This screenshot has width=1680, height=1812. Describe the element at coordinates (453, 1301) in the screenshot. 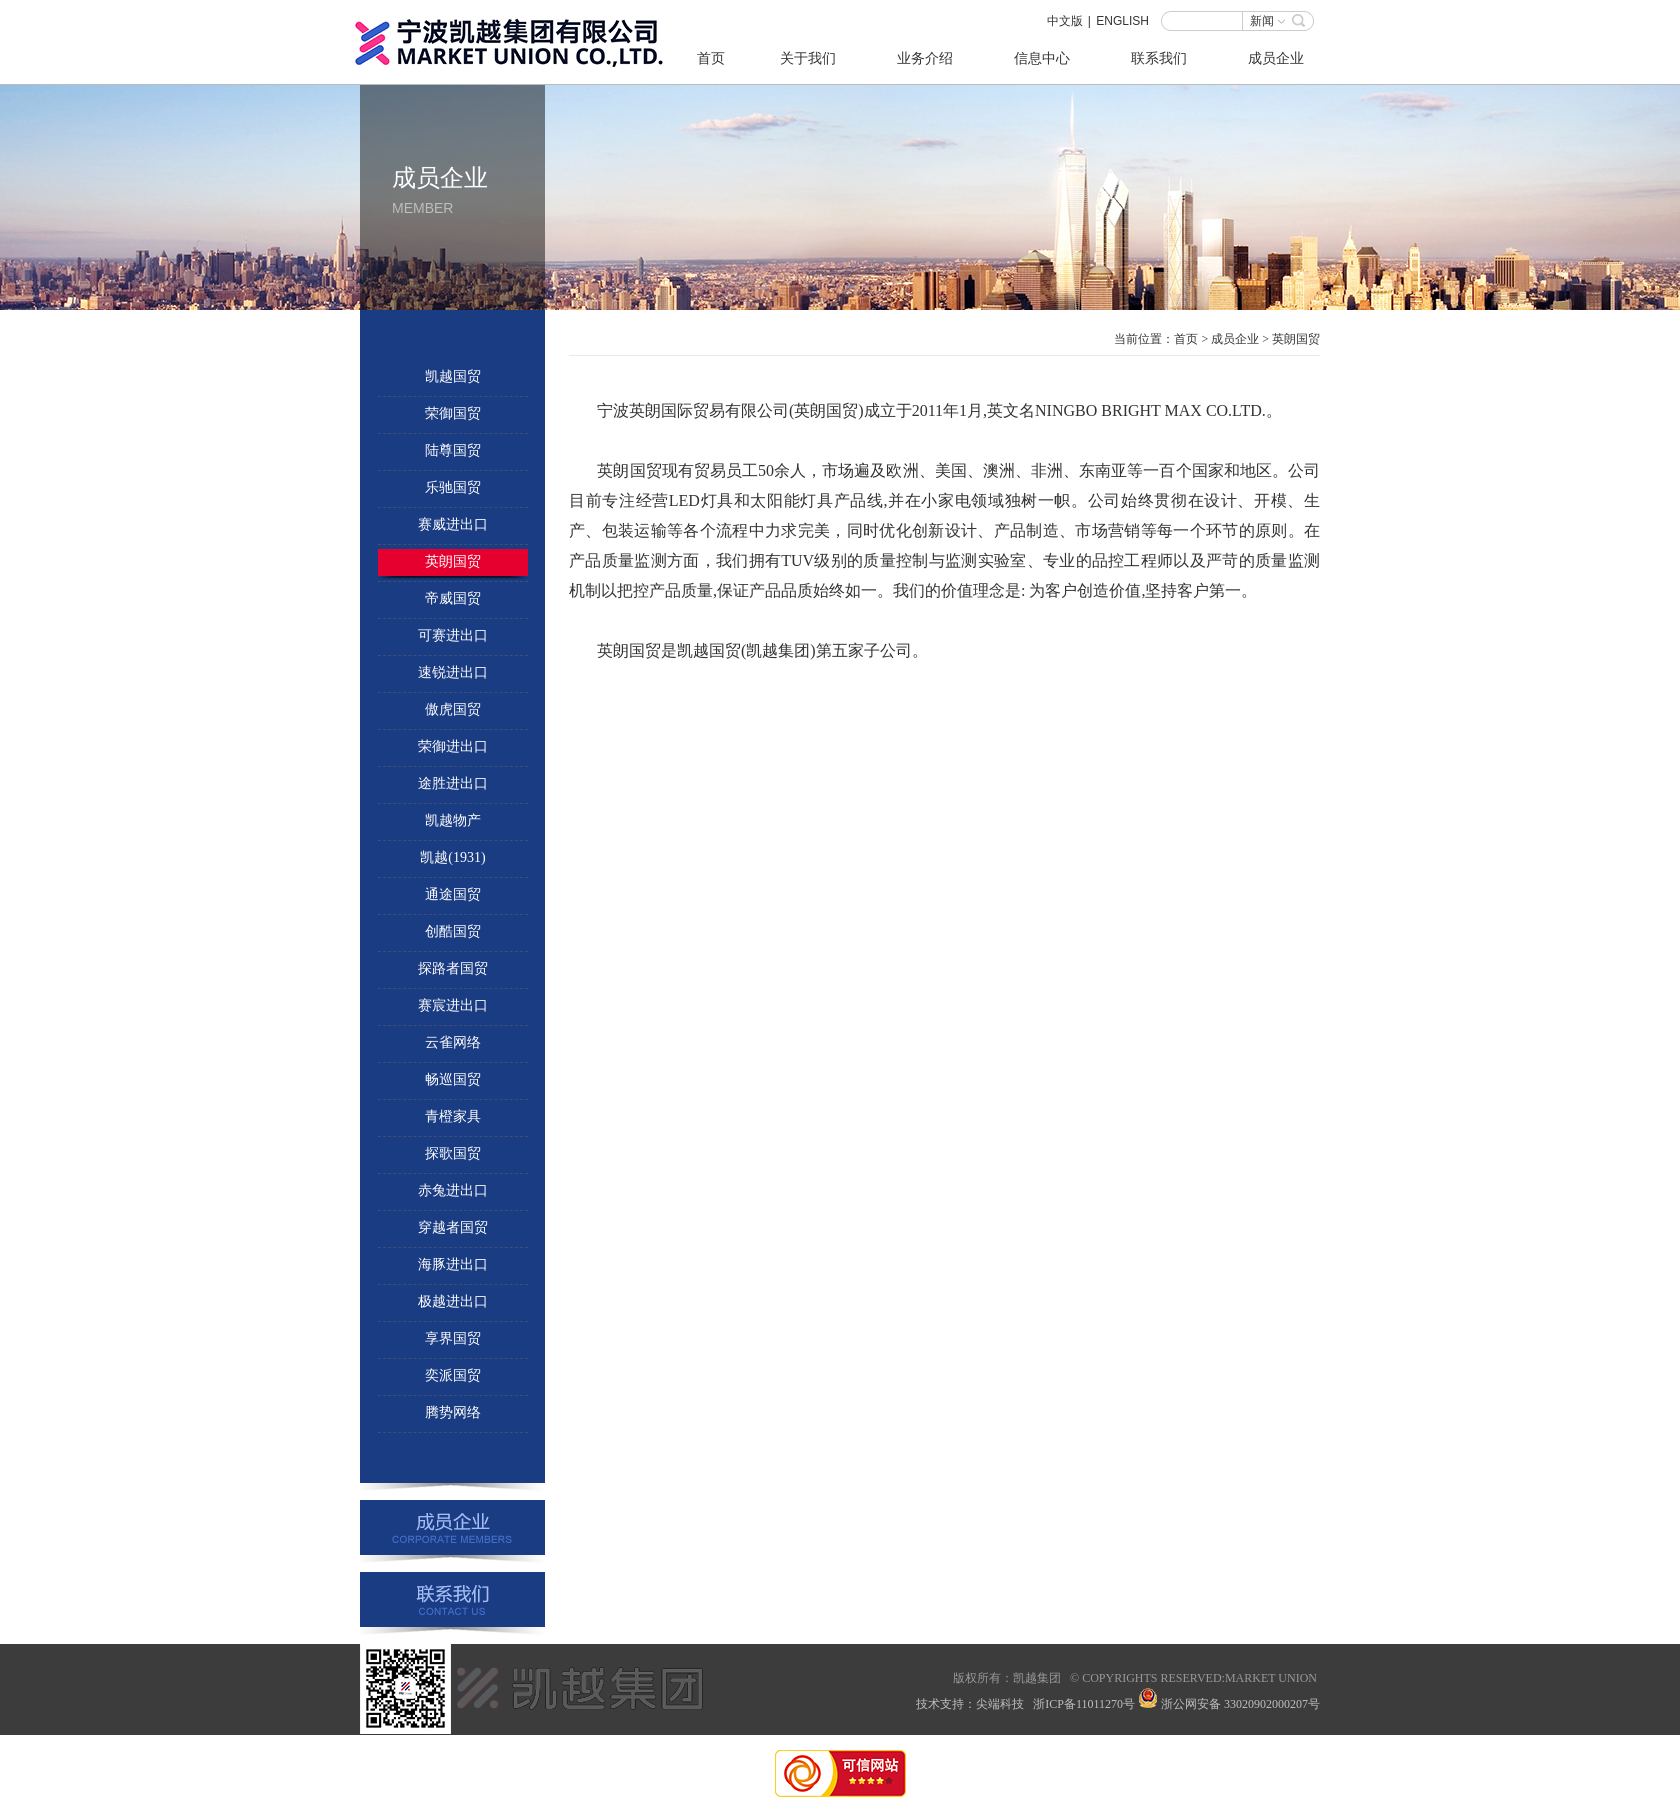

I see `极越进出口` at that location.